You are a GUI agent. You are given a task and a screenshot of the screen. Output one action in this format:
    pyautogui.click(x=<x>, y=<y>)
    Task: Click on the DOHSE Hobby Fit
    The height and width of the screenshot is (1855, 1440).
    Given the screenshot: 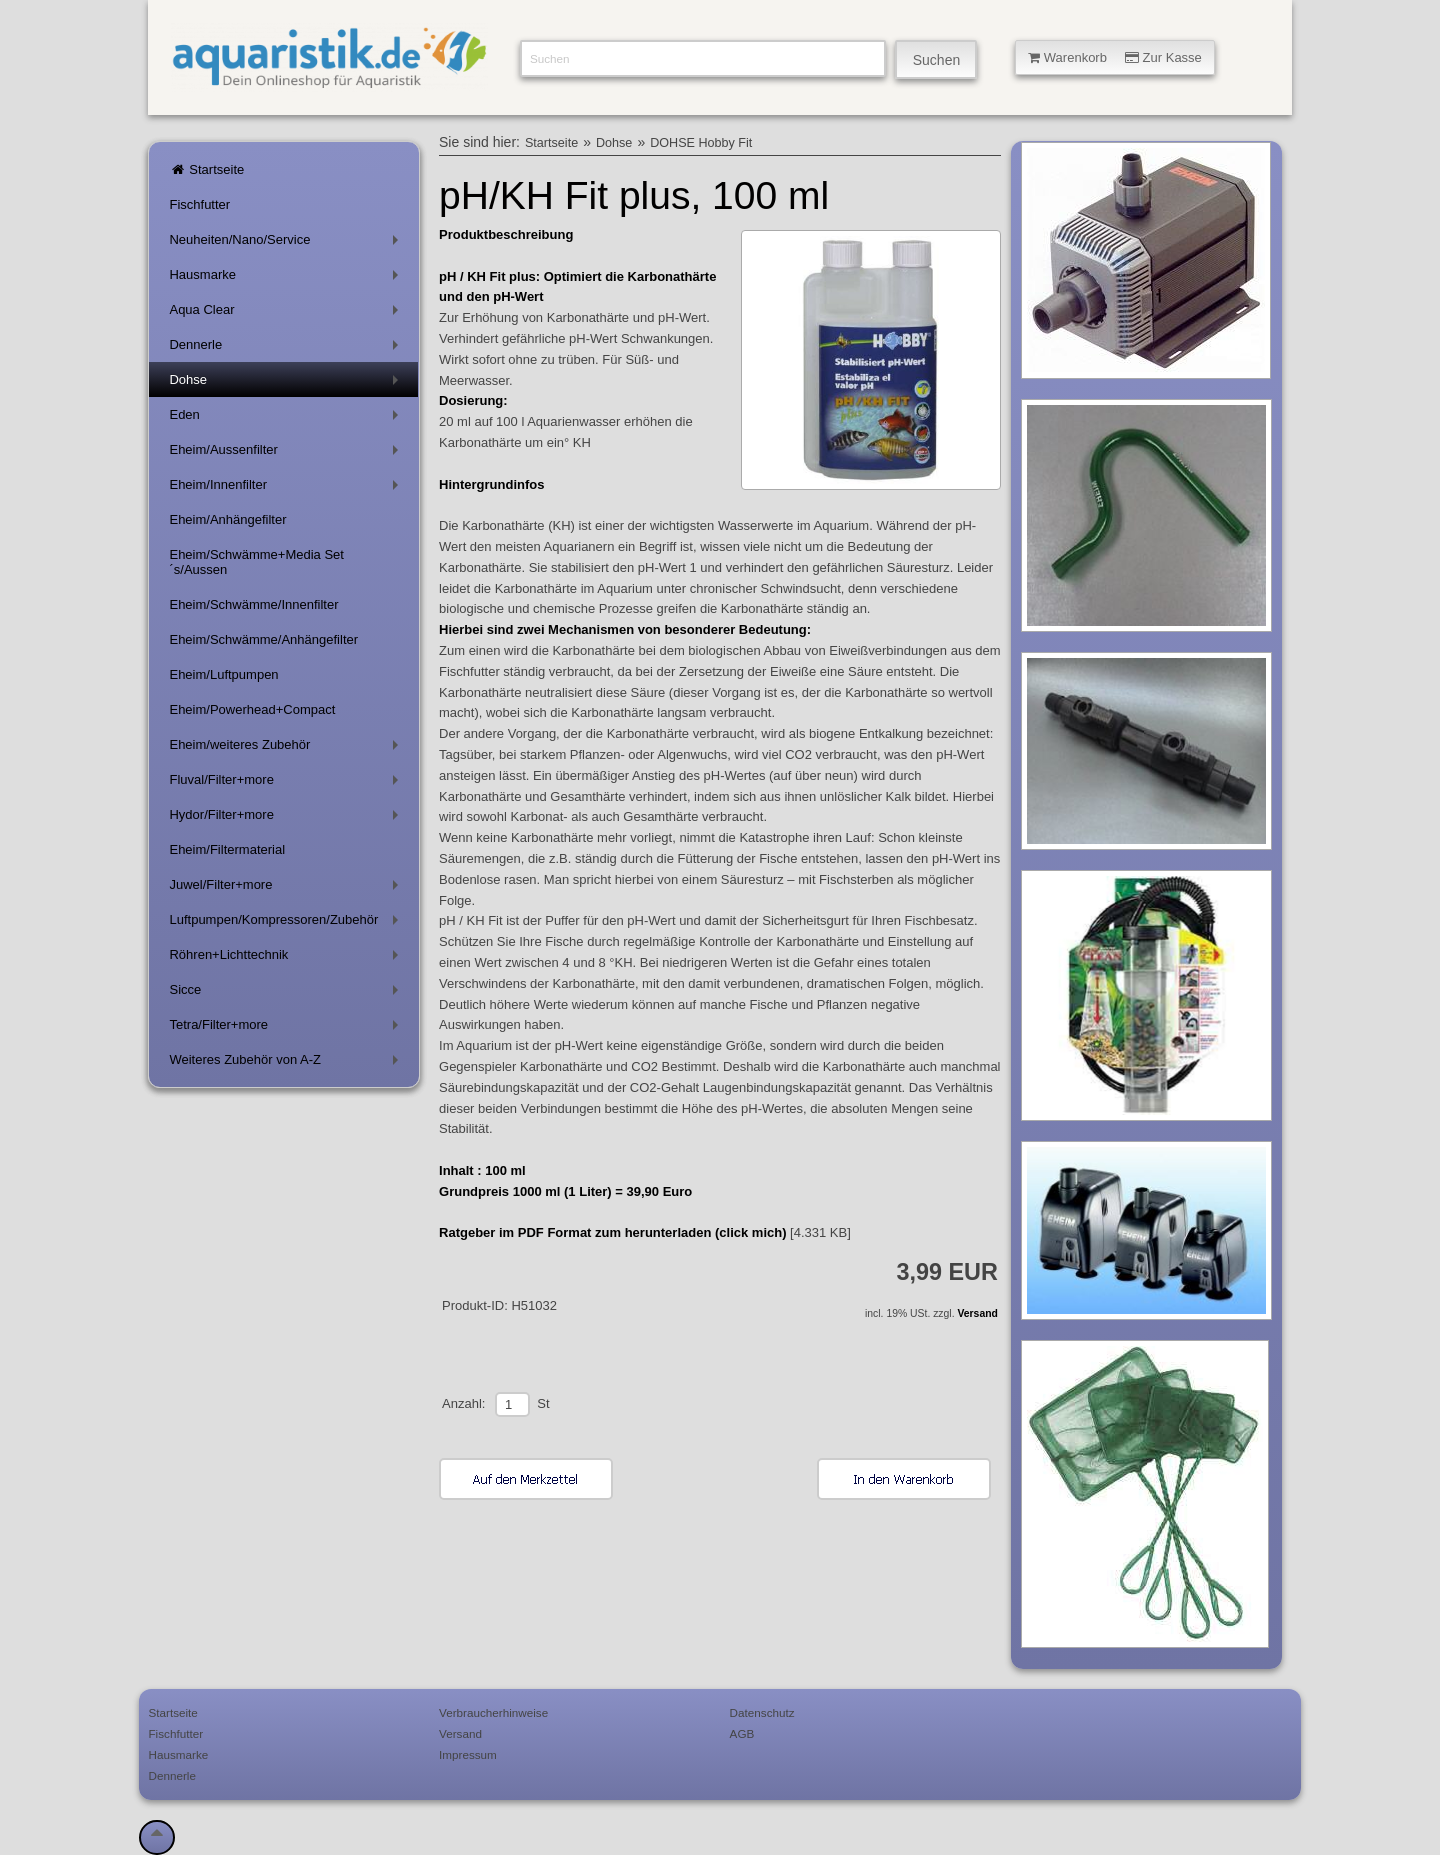 What is the action you would take?
    pyautogui.click(x=701, y=143)
    